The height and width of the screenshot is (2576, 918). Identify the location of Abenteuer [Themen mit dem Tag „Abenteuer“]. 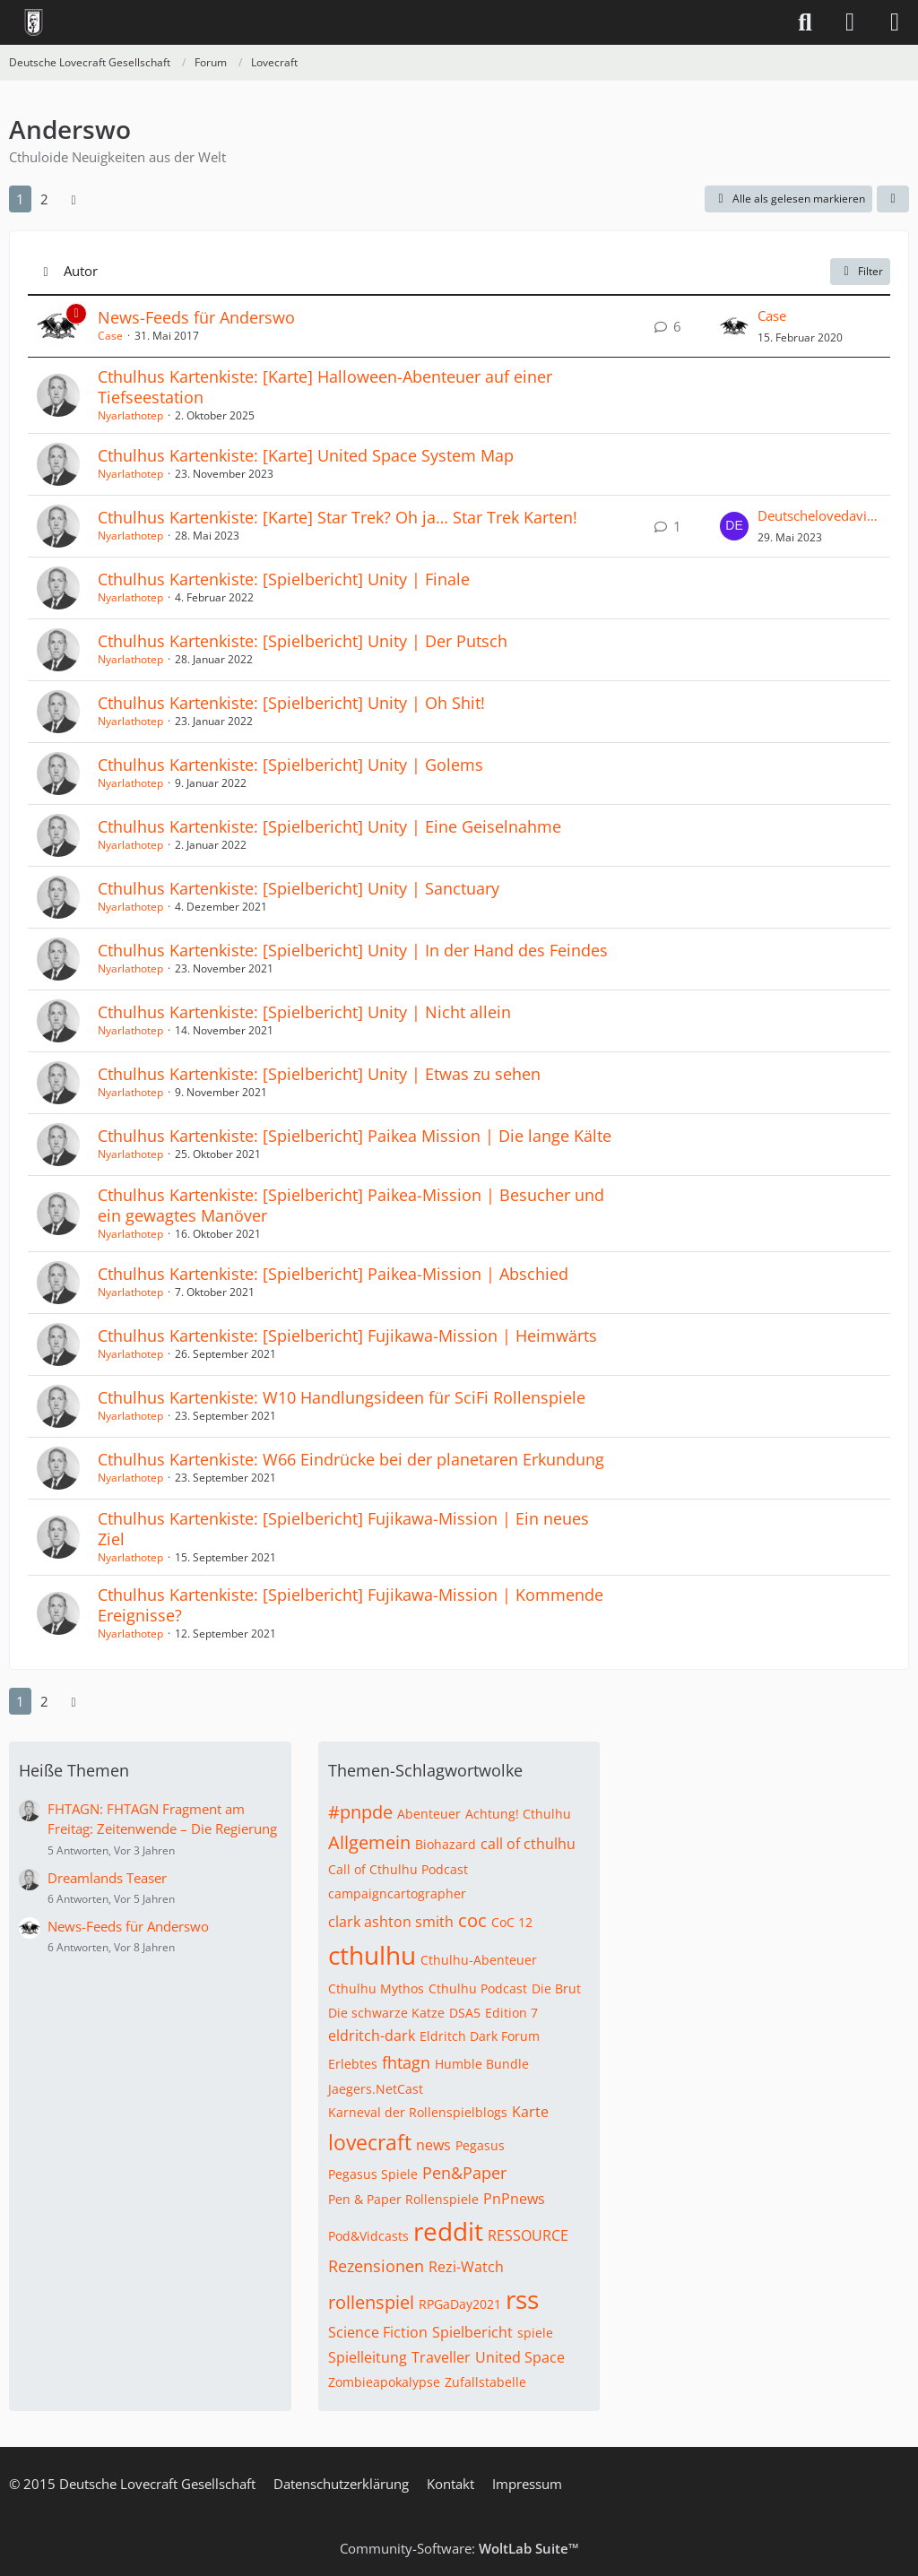
(429, 1813).